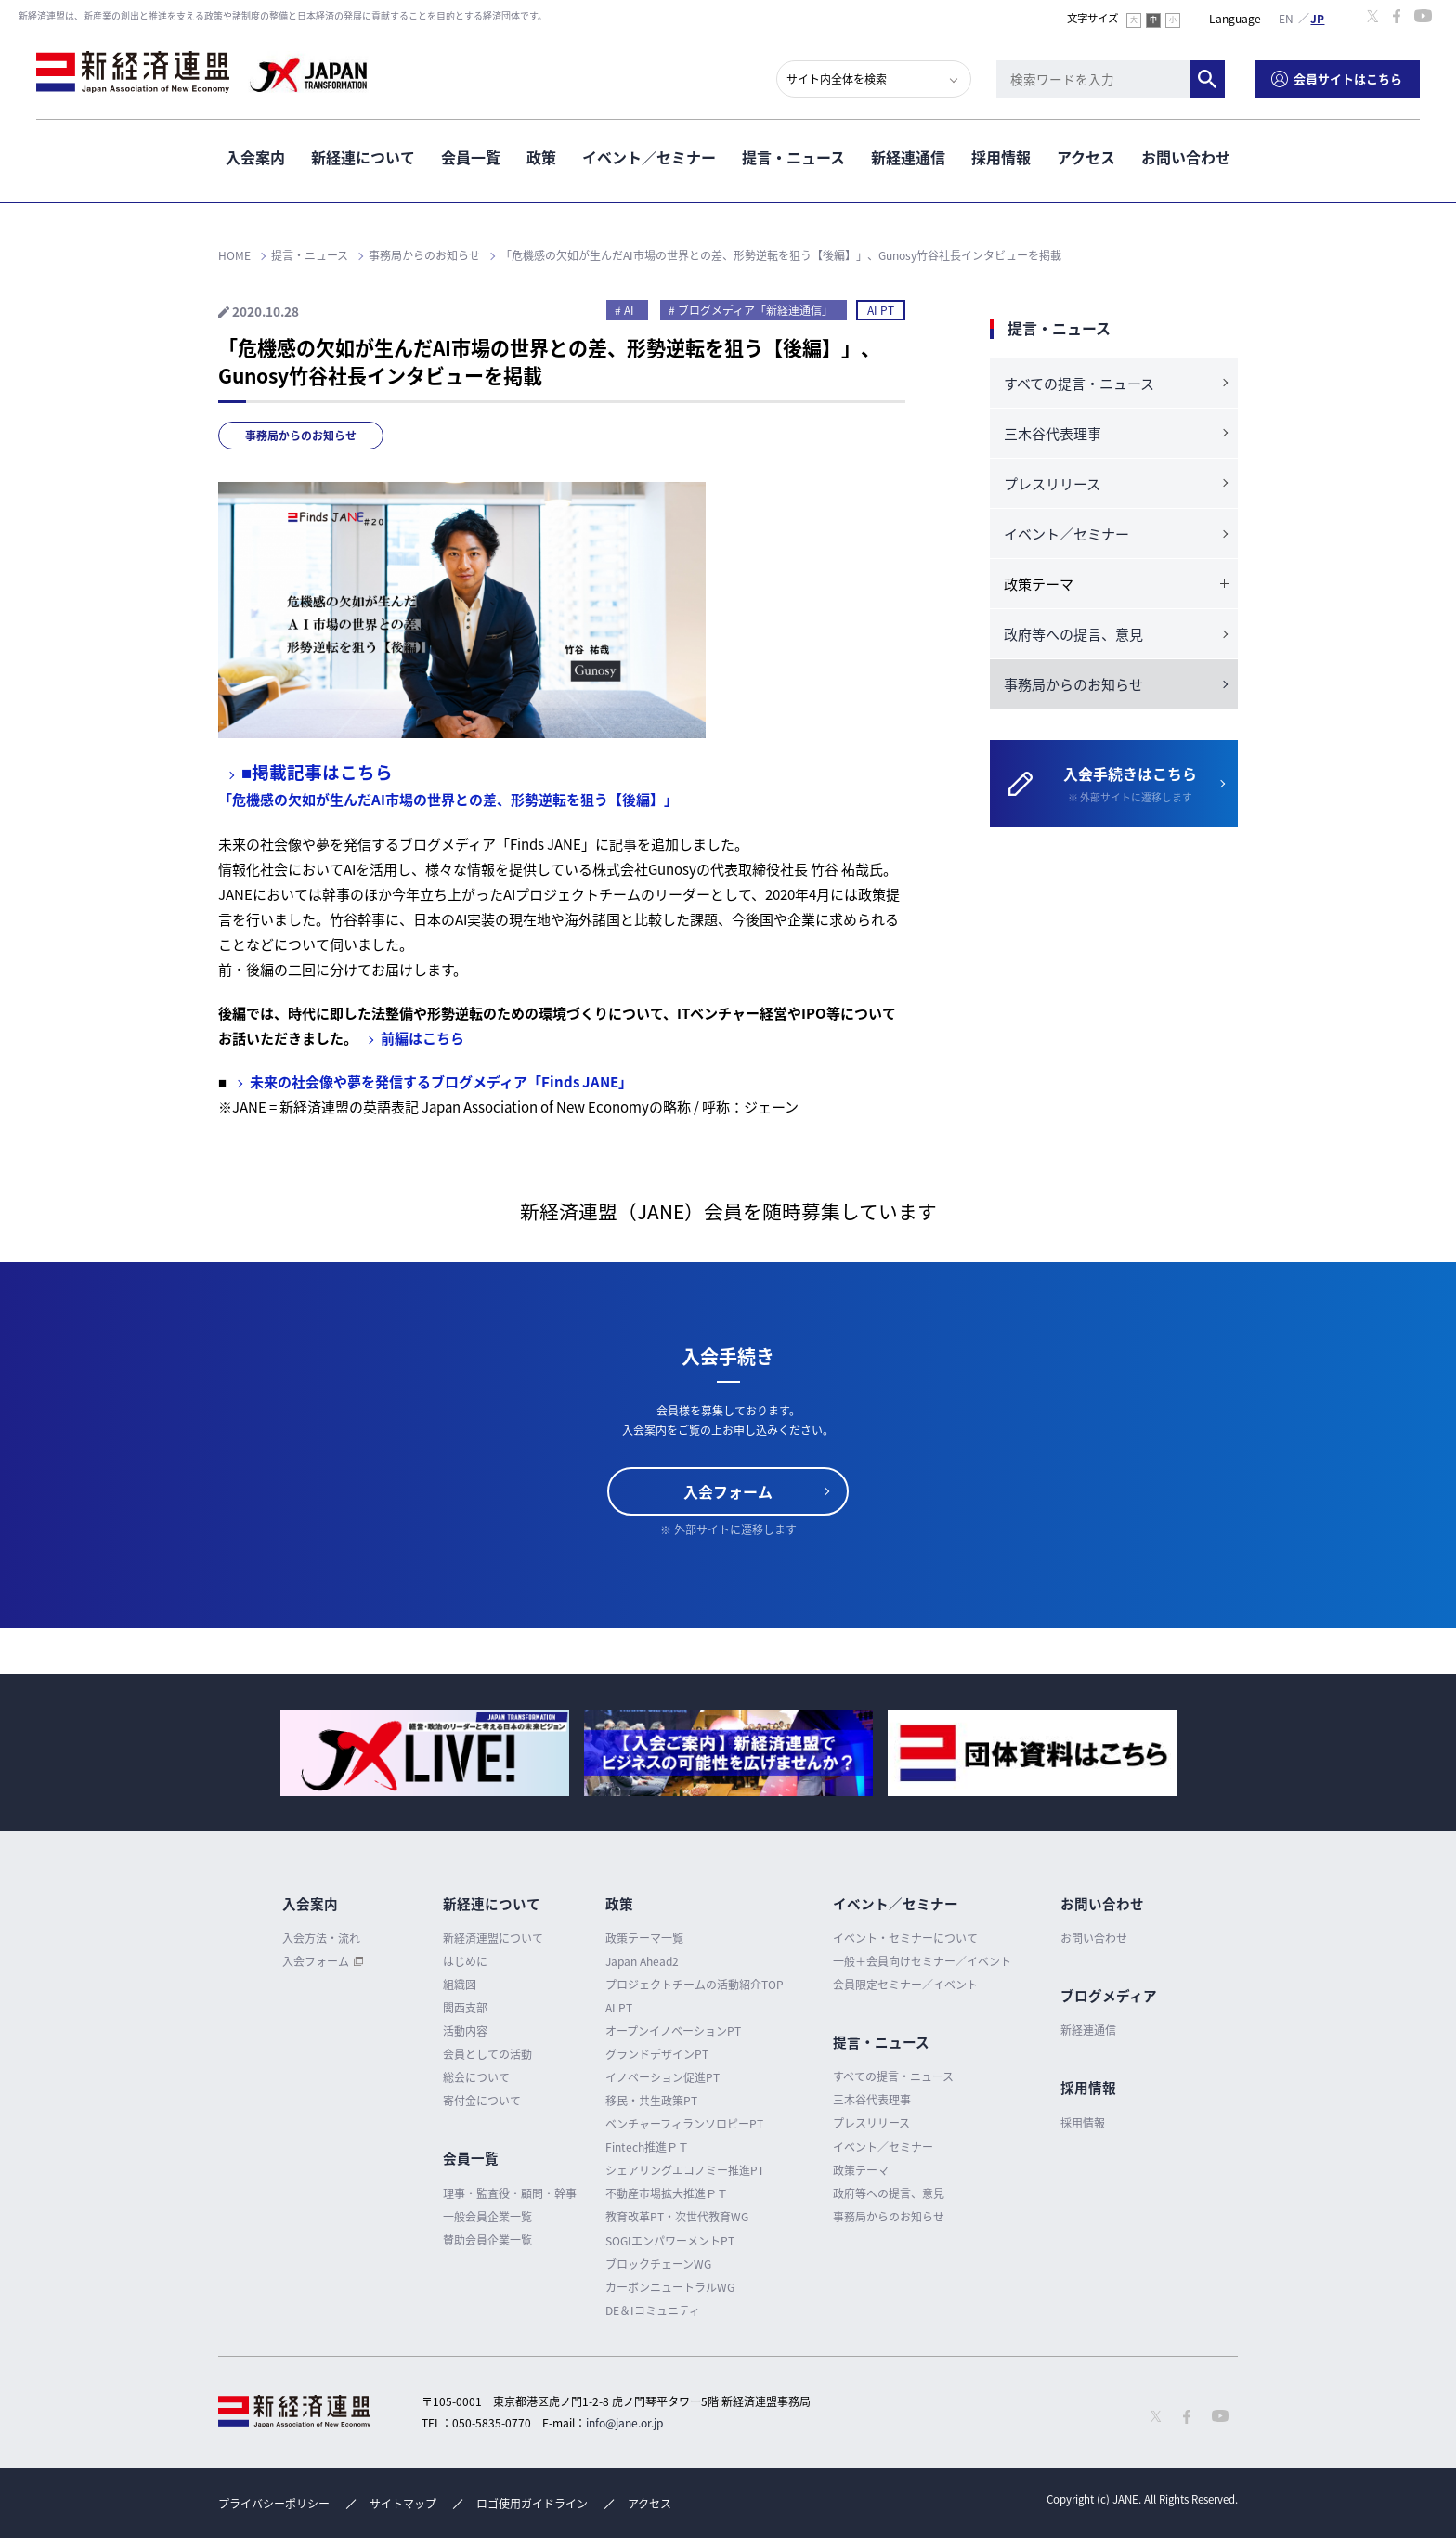 Image resolution: width=1456 pixels, height=2538 pixels. What do you see at coordinates (642, 1961) in the screenshot?
I see `Japan Ahead2` at bounding box center [642, 1961].